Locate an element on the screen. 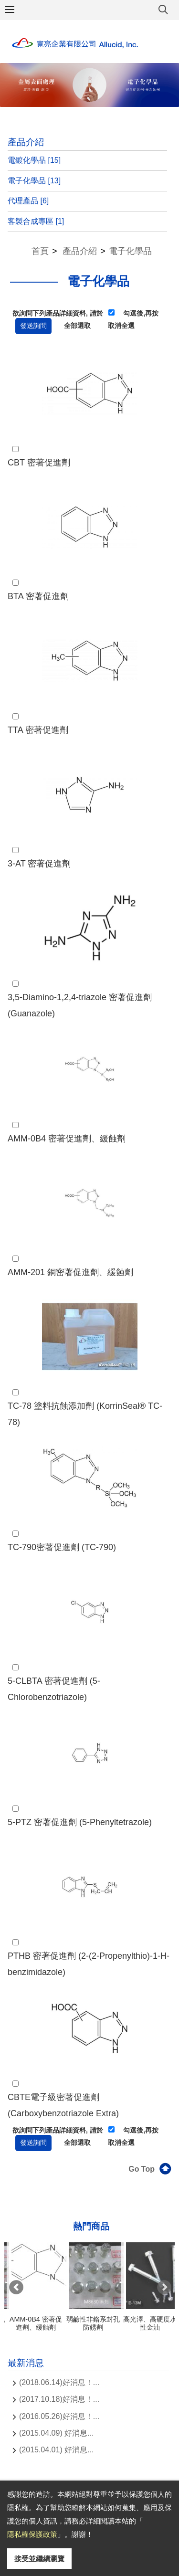  5-CLBTA 密著促進劑 (5-Chlorobenzotriazole) is located at coordinates (54, 1689).